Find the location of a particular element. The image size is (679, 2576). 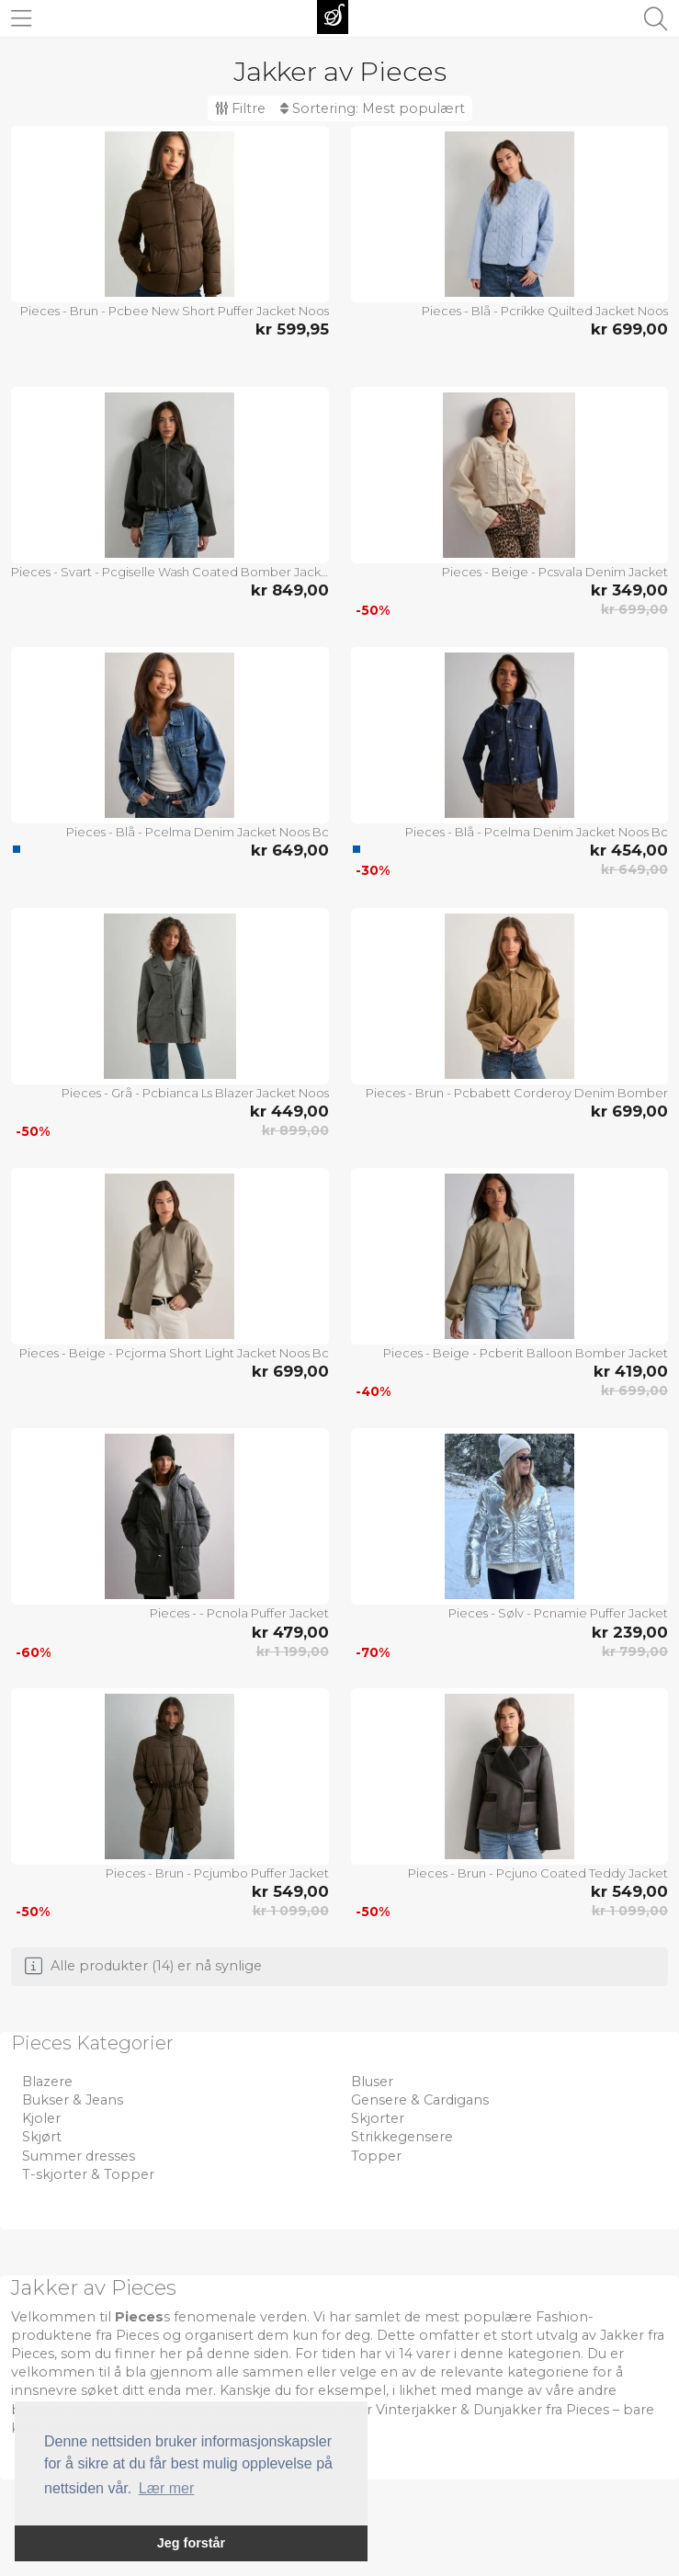

kr 799,00 is located at coordinates (635, 1651).